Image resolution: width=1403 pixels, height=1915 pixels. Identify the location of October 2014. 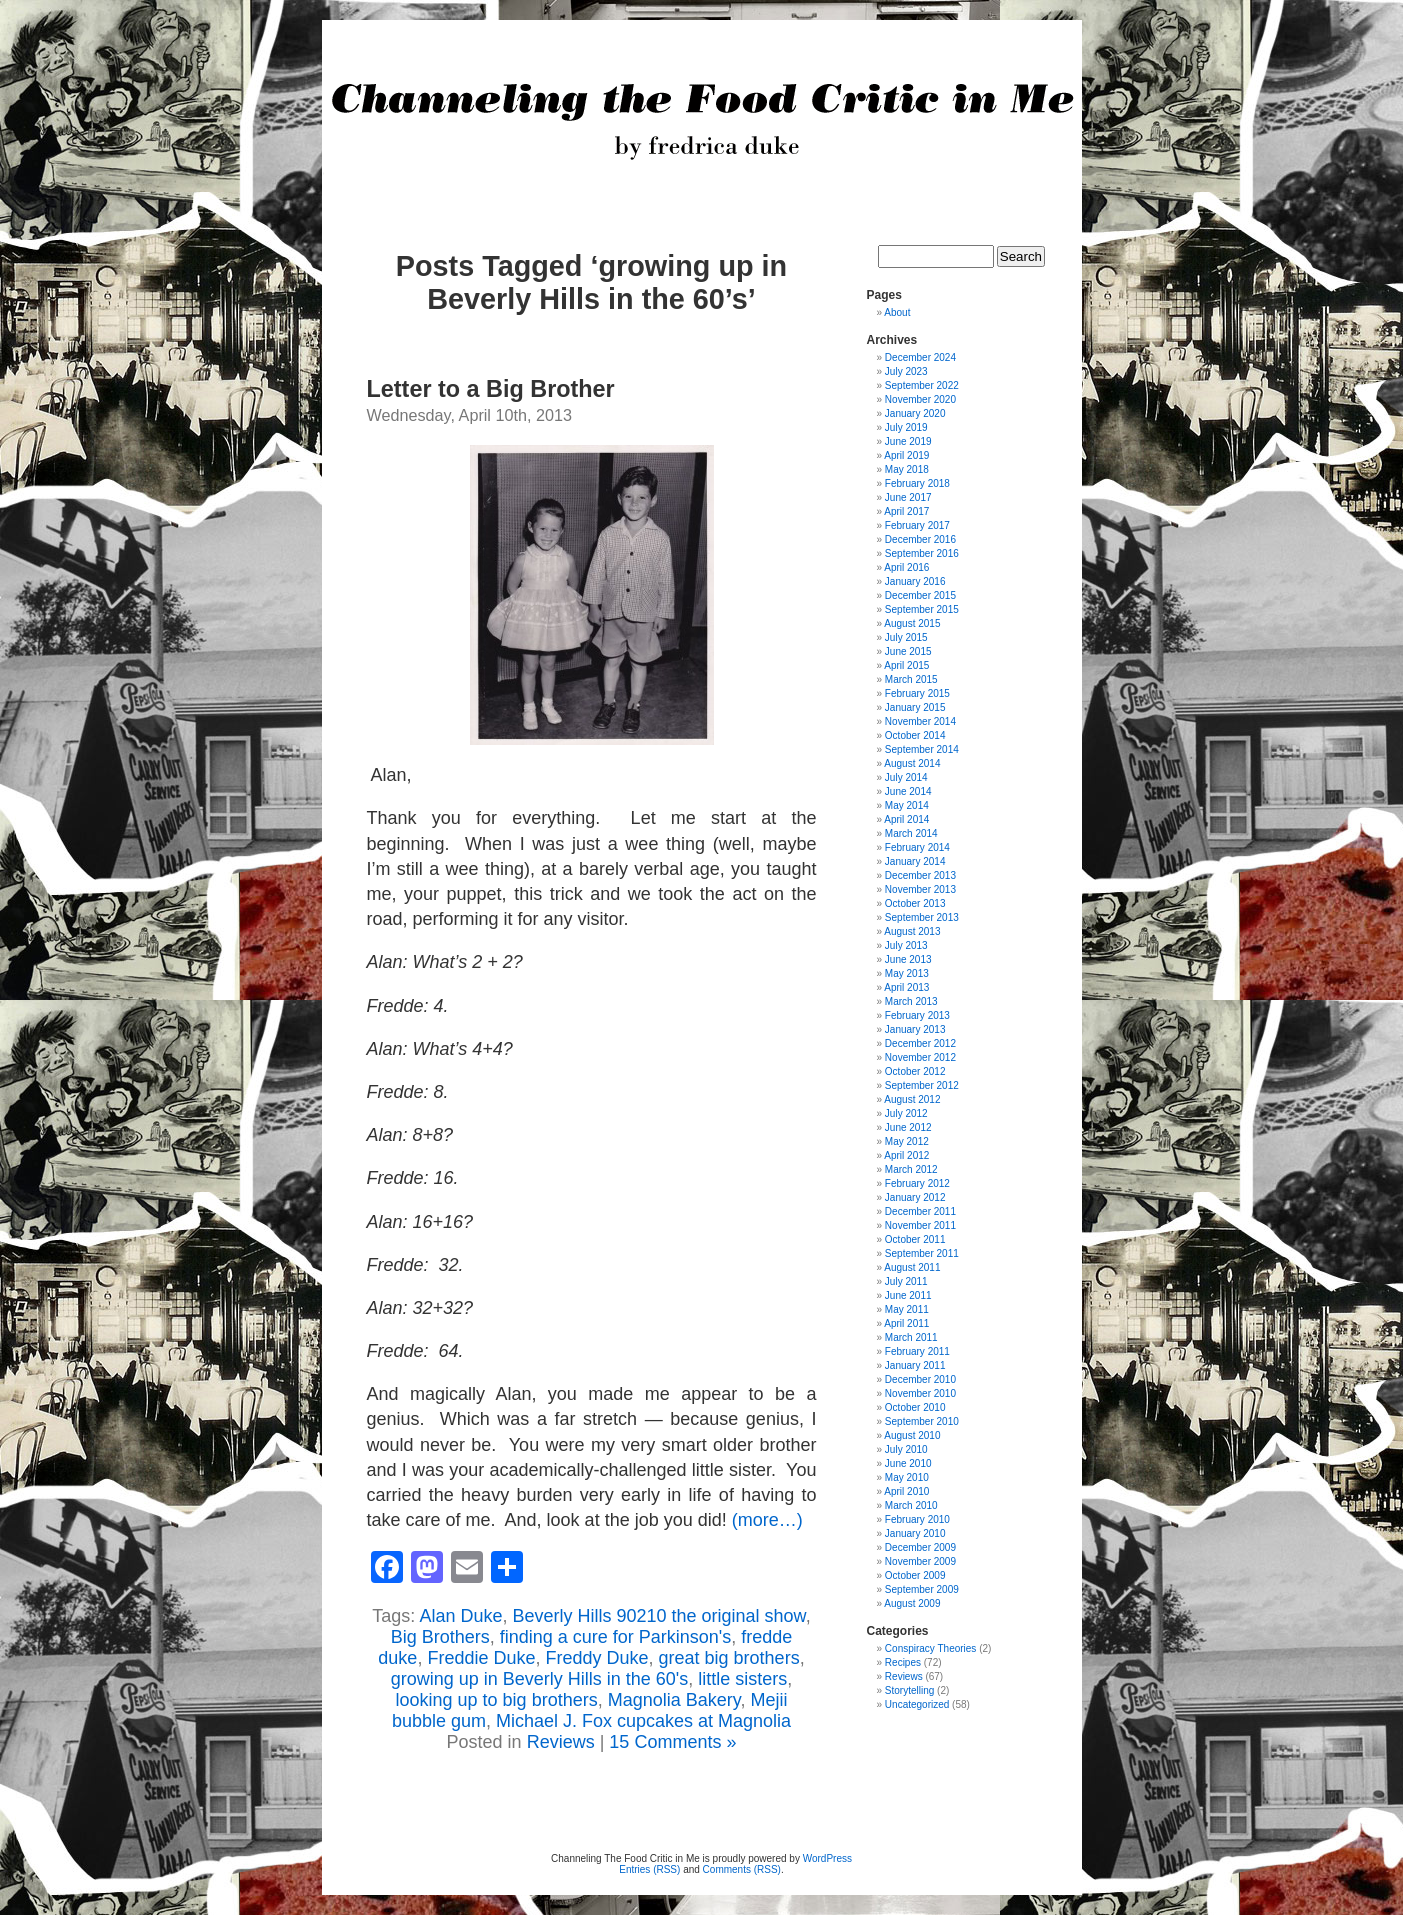
(915, 735).